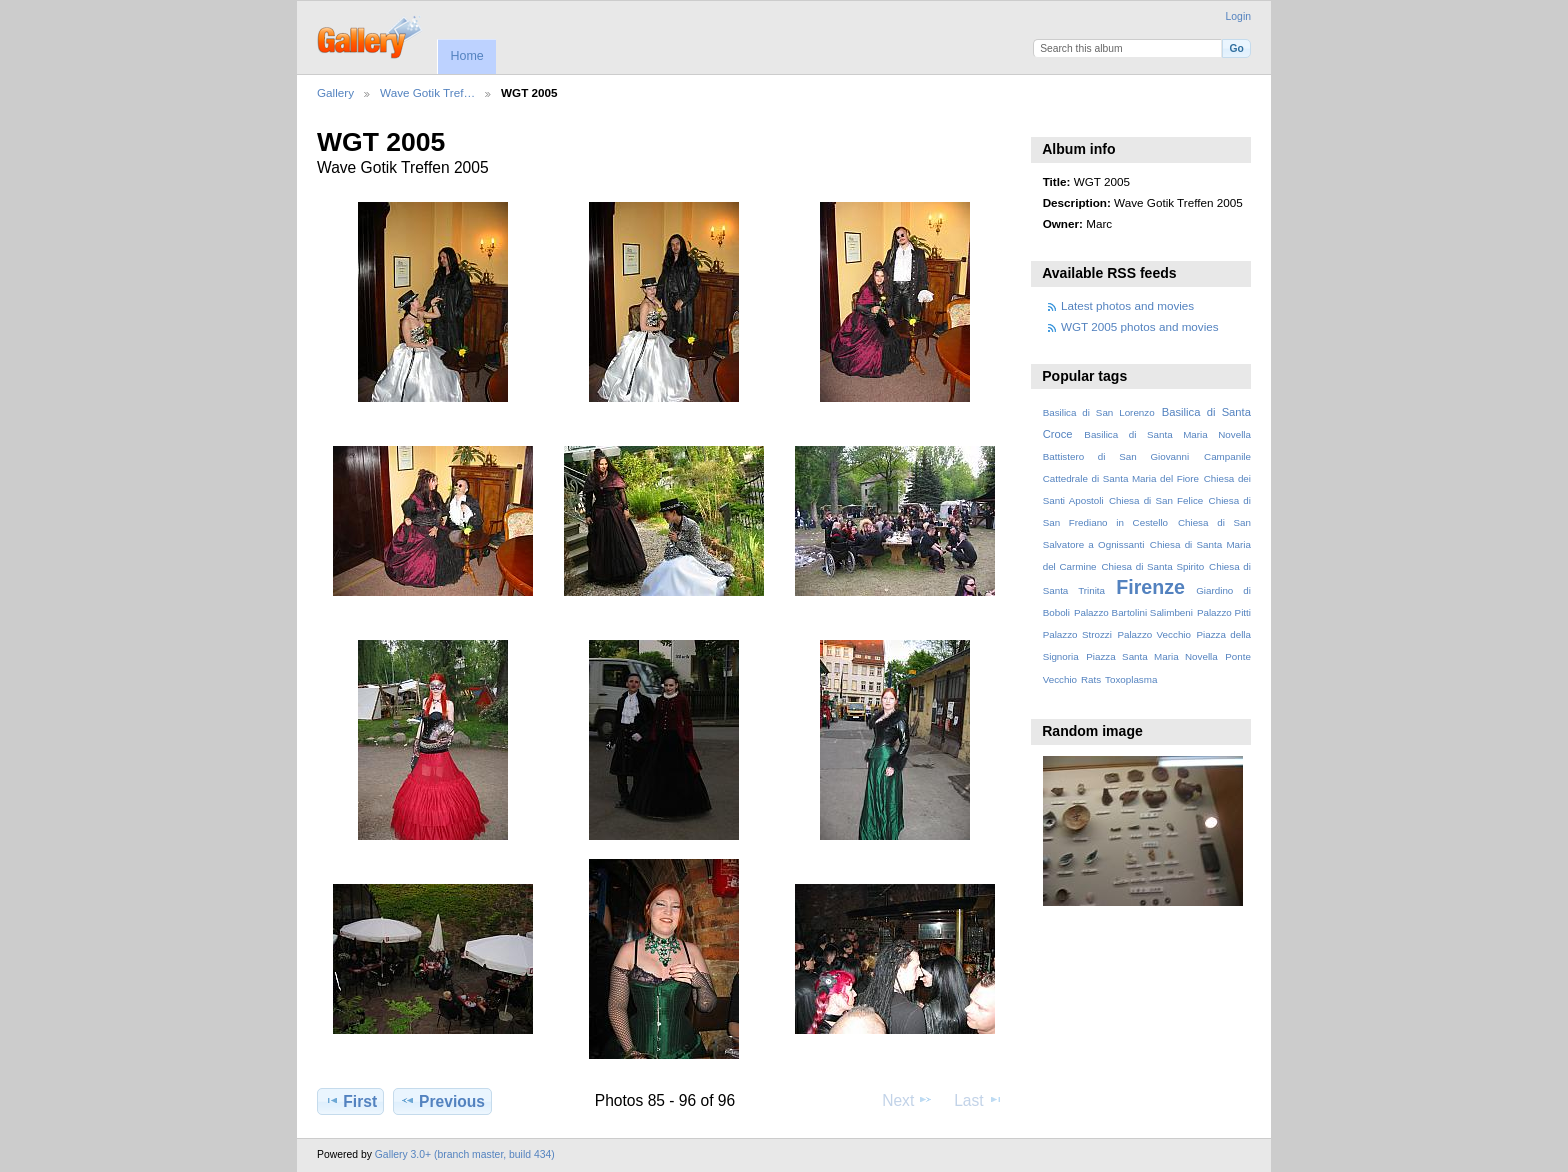  What do you see at coordinates (427, 92) in the screenshot?
I see `Wave Gotik Tref…` at bounding box center [427, 92].